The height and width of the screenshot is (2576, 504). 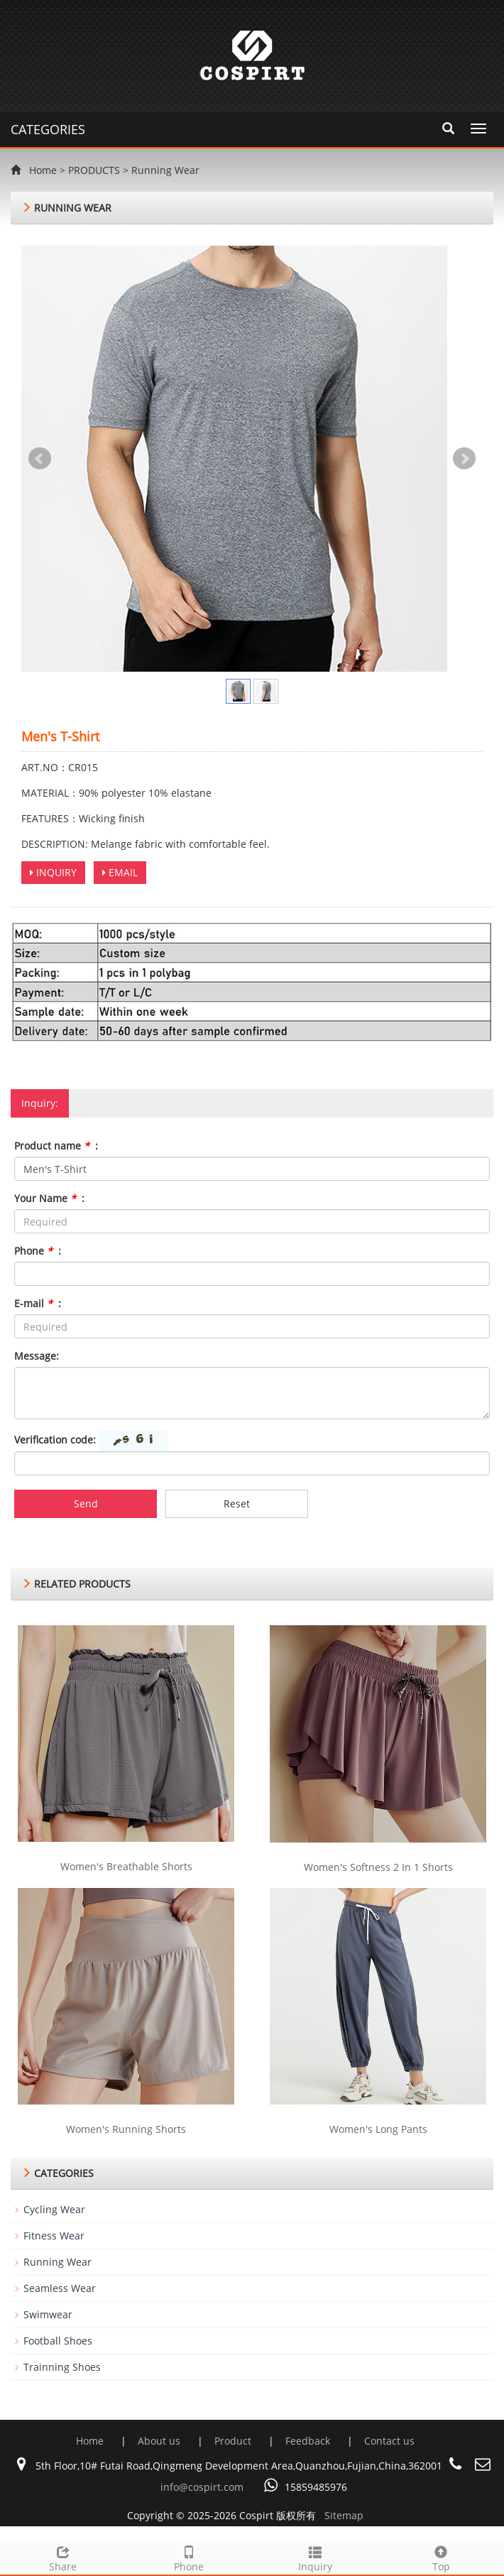 I want to click on Product, so click(x=234, y=2440).